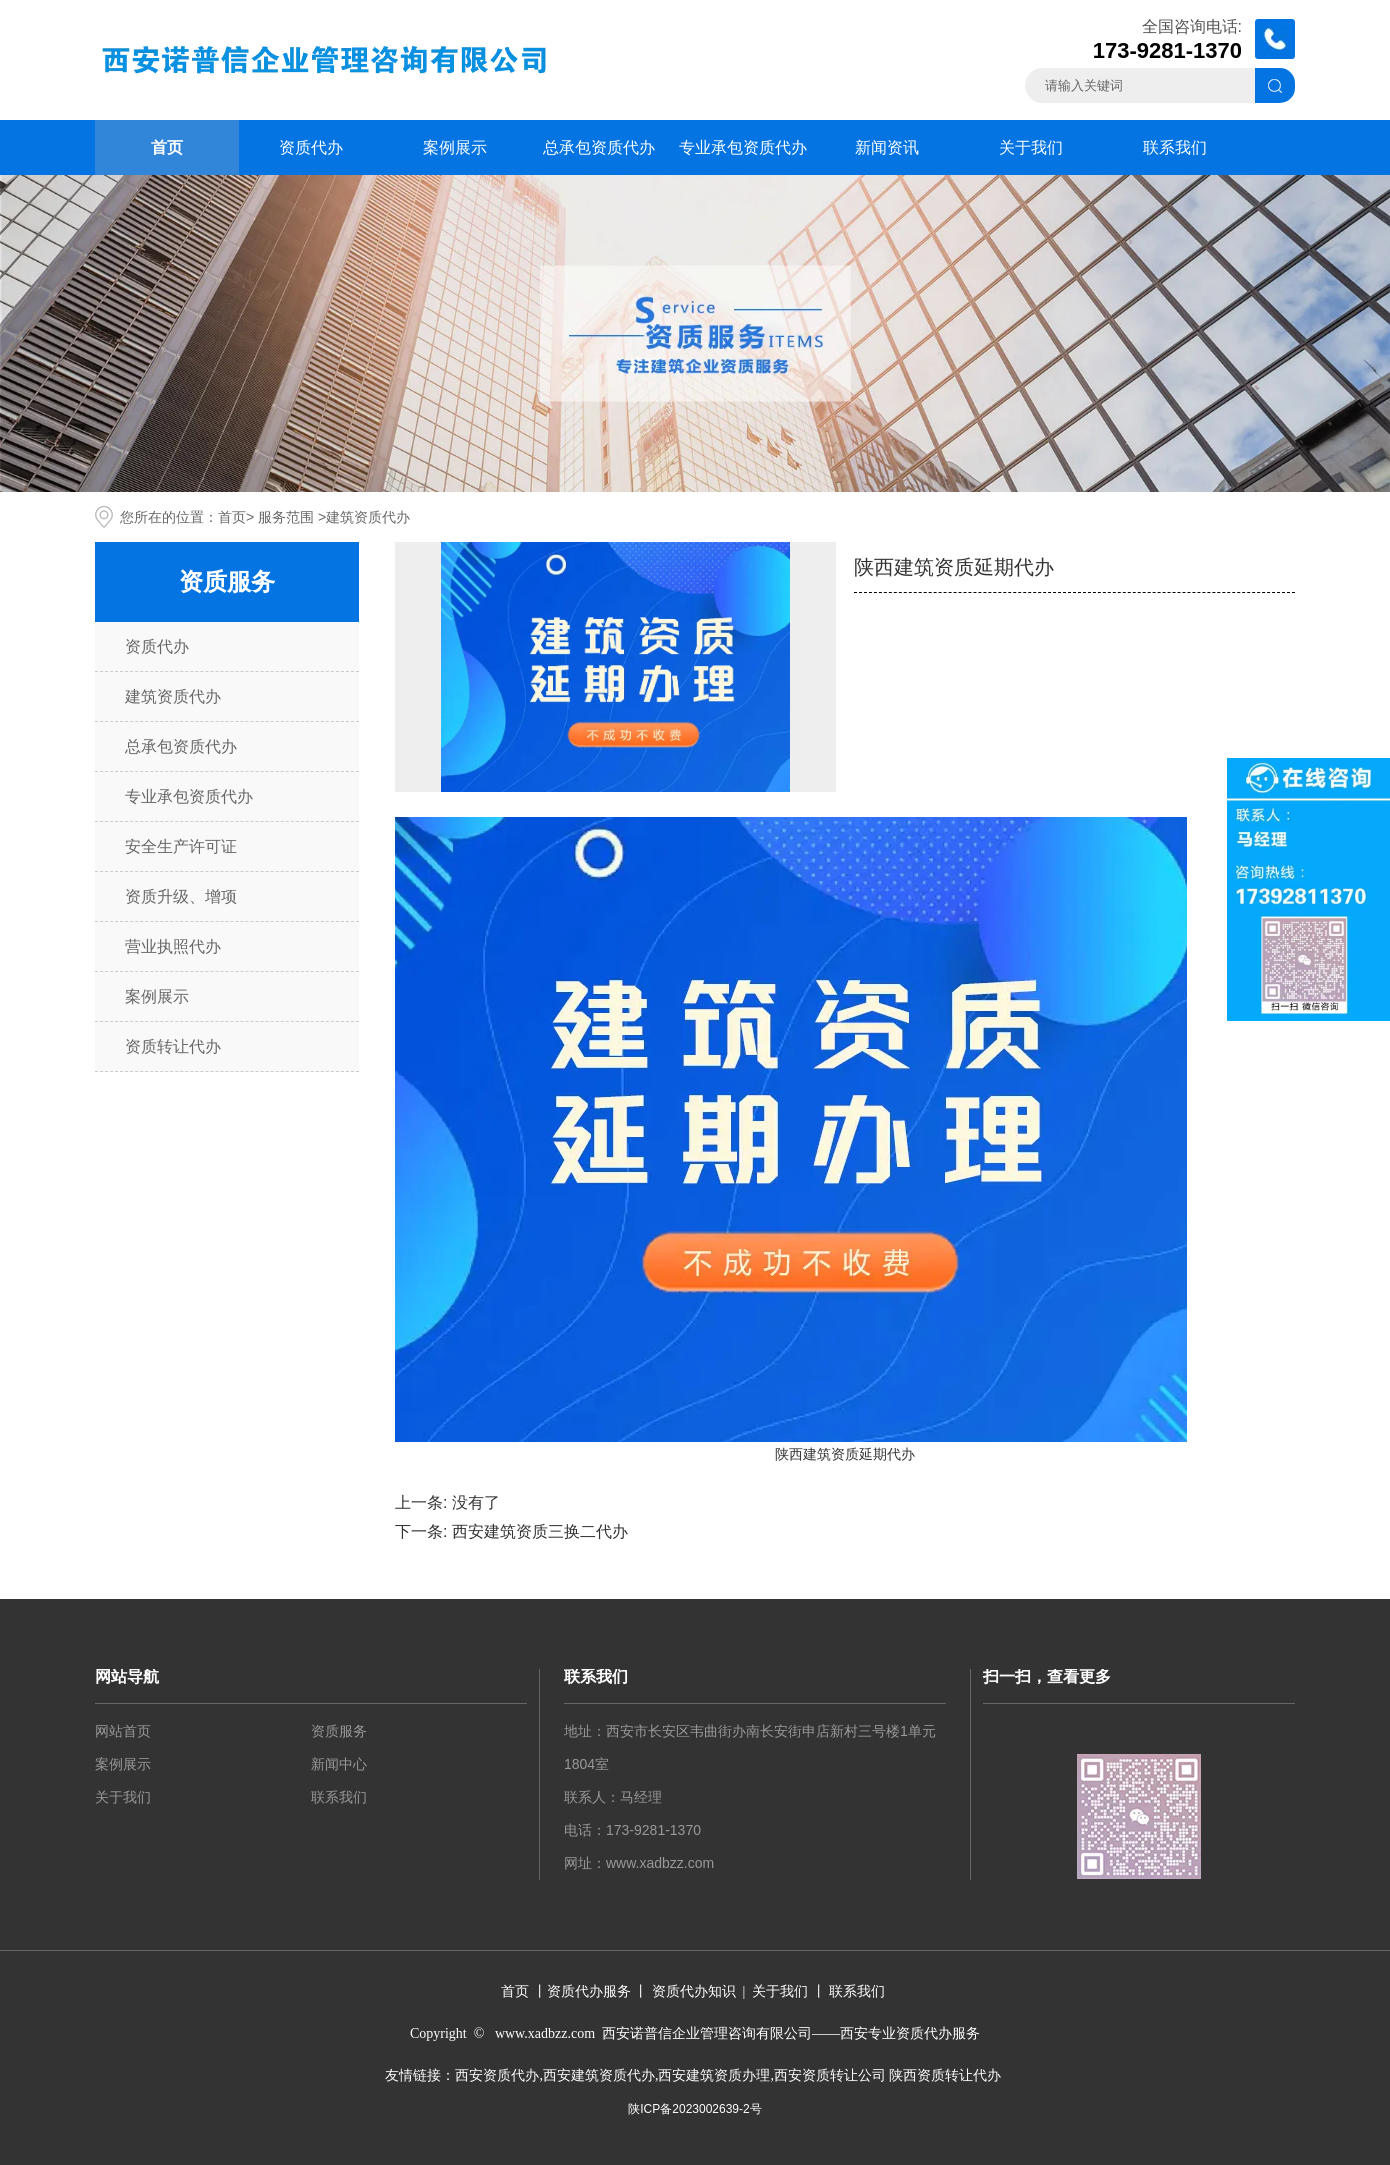 The height and width of the screenshot is (2165, 1390). What do you see at coordinates (311, 147) in the screenshot?
I see `资质代办` at bounding box center [311, 147].